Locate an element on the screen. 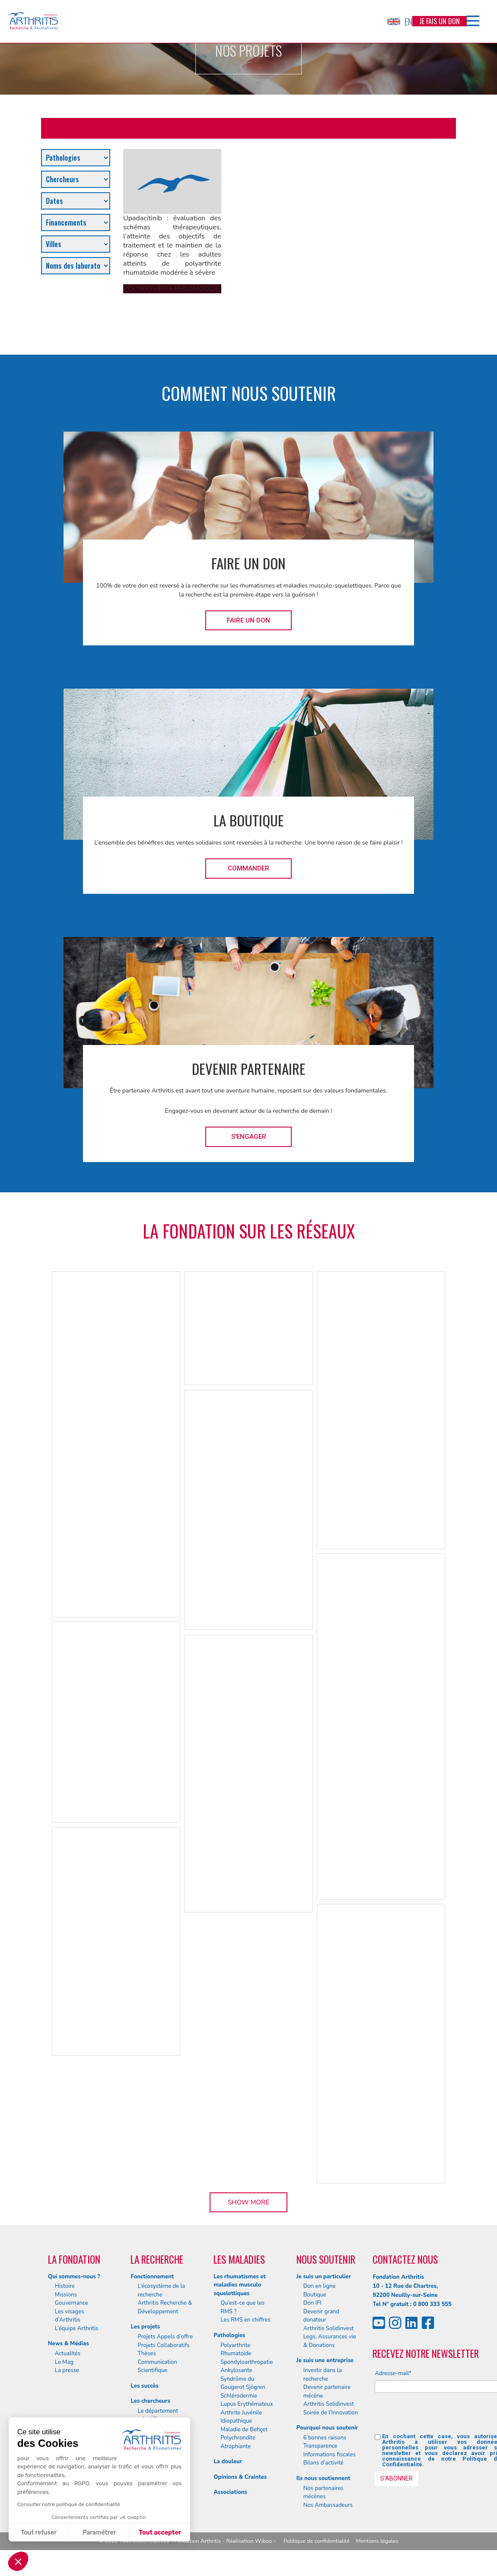 The image size is (497, 2576). Le Mag is located at coordinates (64, 2362).